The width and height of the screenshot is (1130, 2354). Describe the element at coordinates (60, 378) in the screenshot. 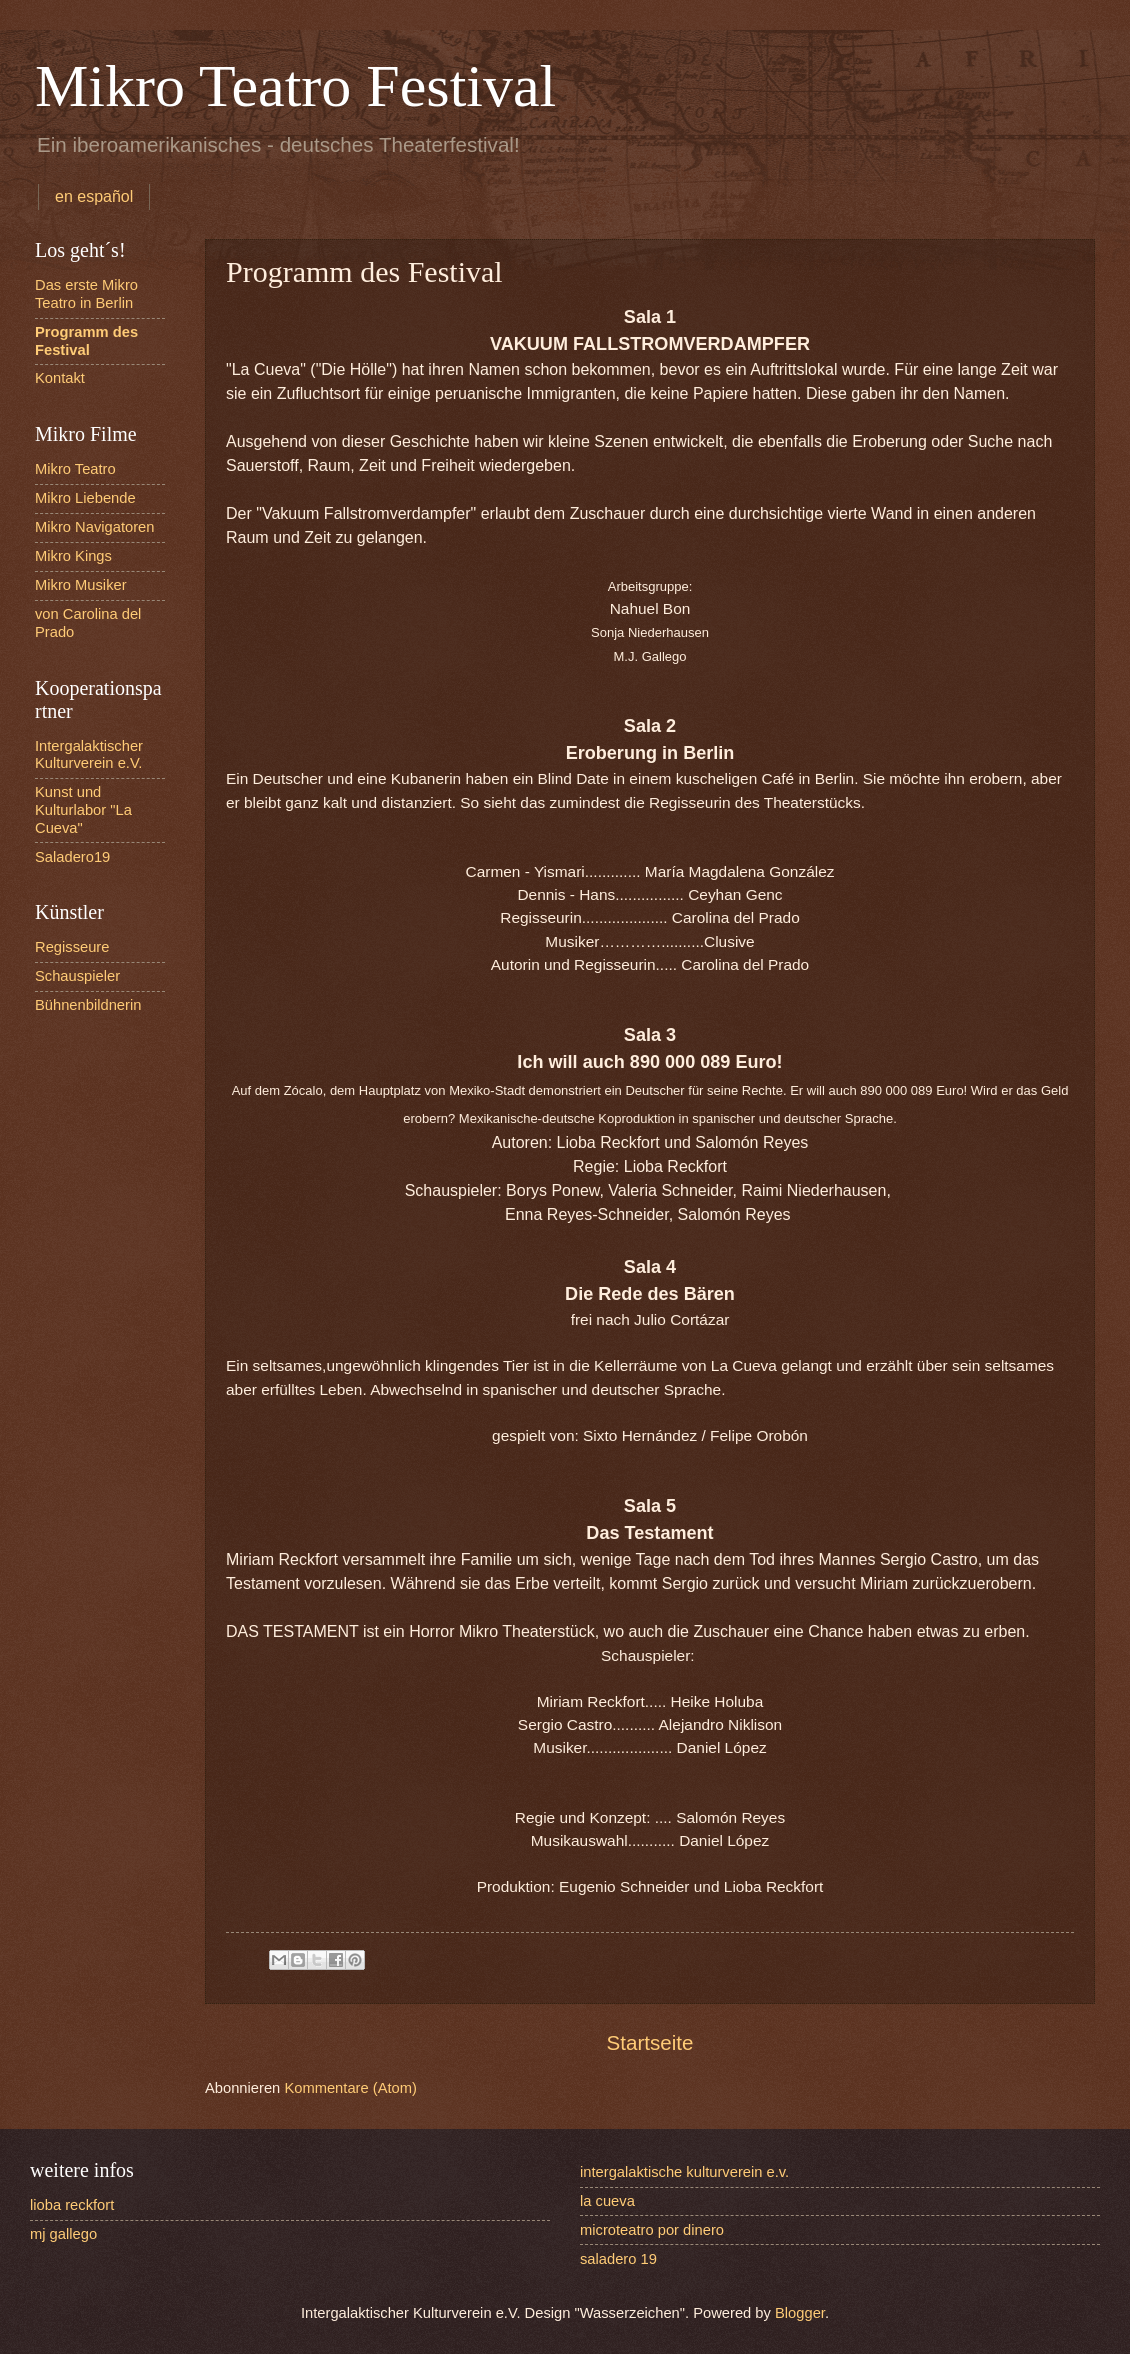

I see `Kontakt` at that location.